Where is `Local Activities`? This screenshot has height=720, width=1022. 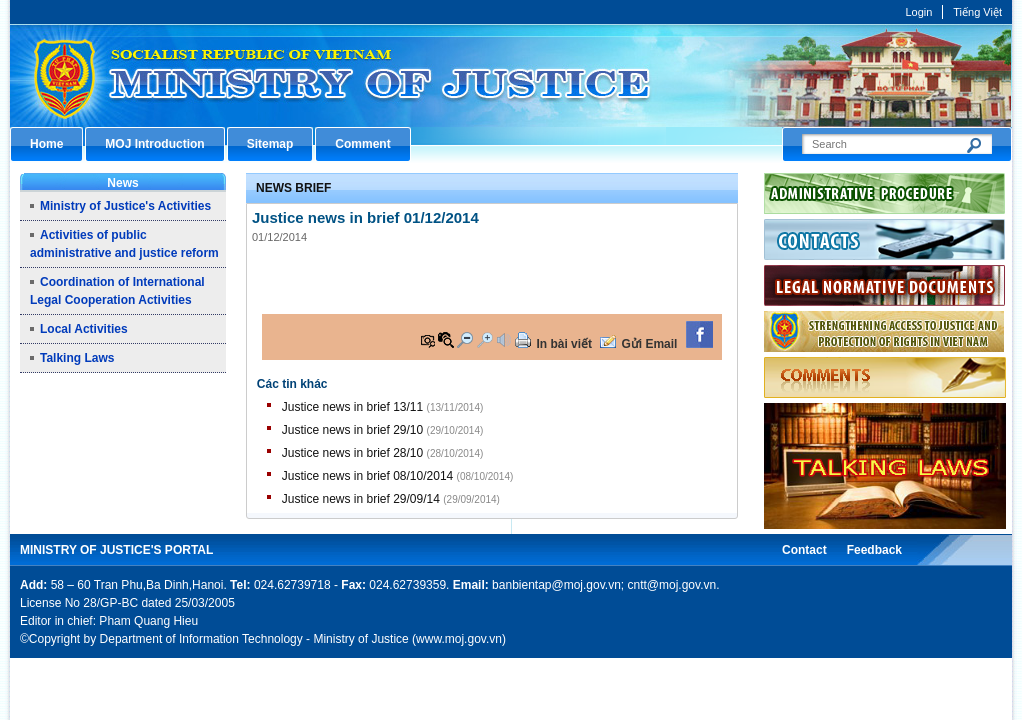
Local Activities is located at coordinates (84, 329).